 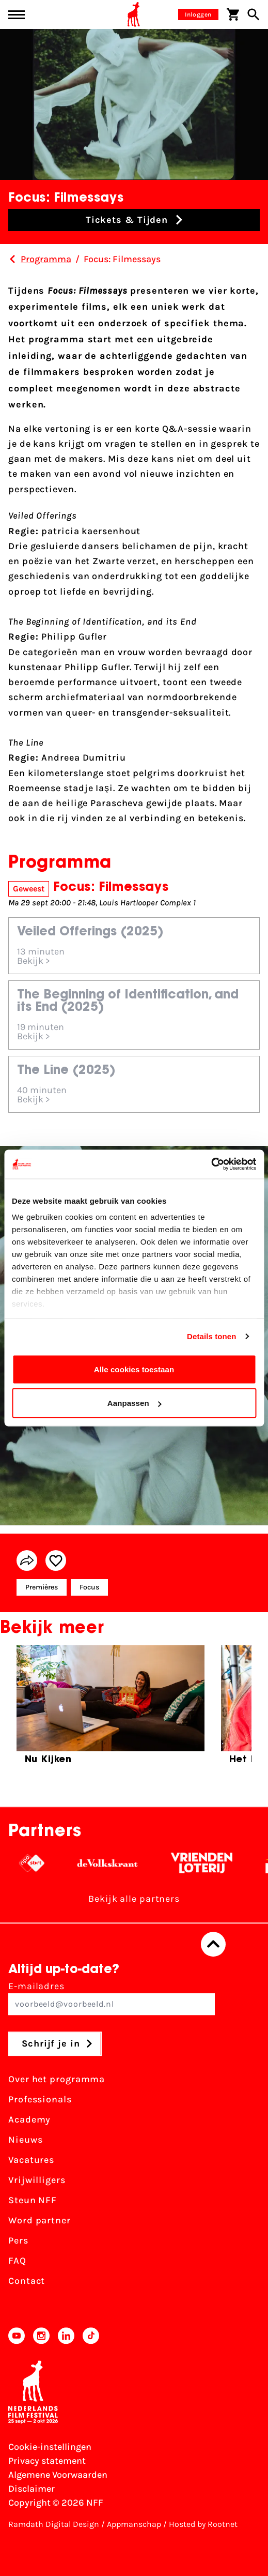 What do you see at coordinates (49, 2446) in the screenshot?
I see `Cookie-instellingen [Pas je cookie-instellingen aan]` at bounding box center [49, 2446].